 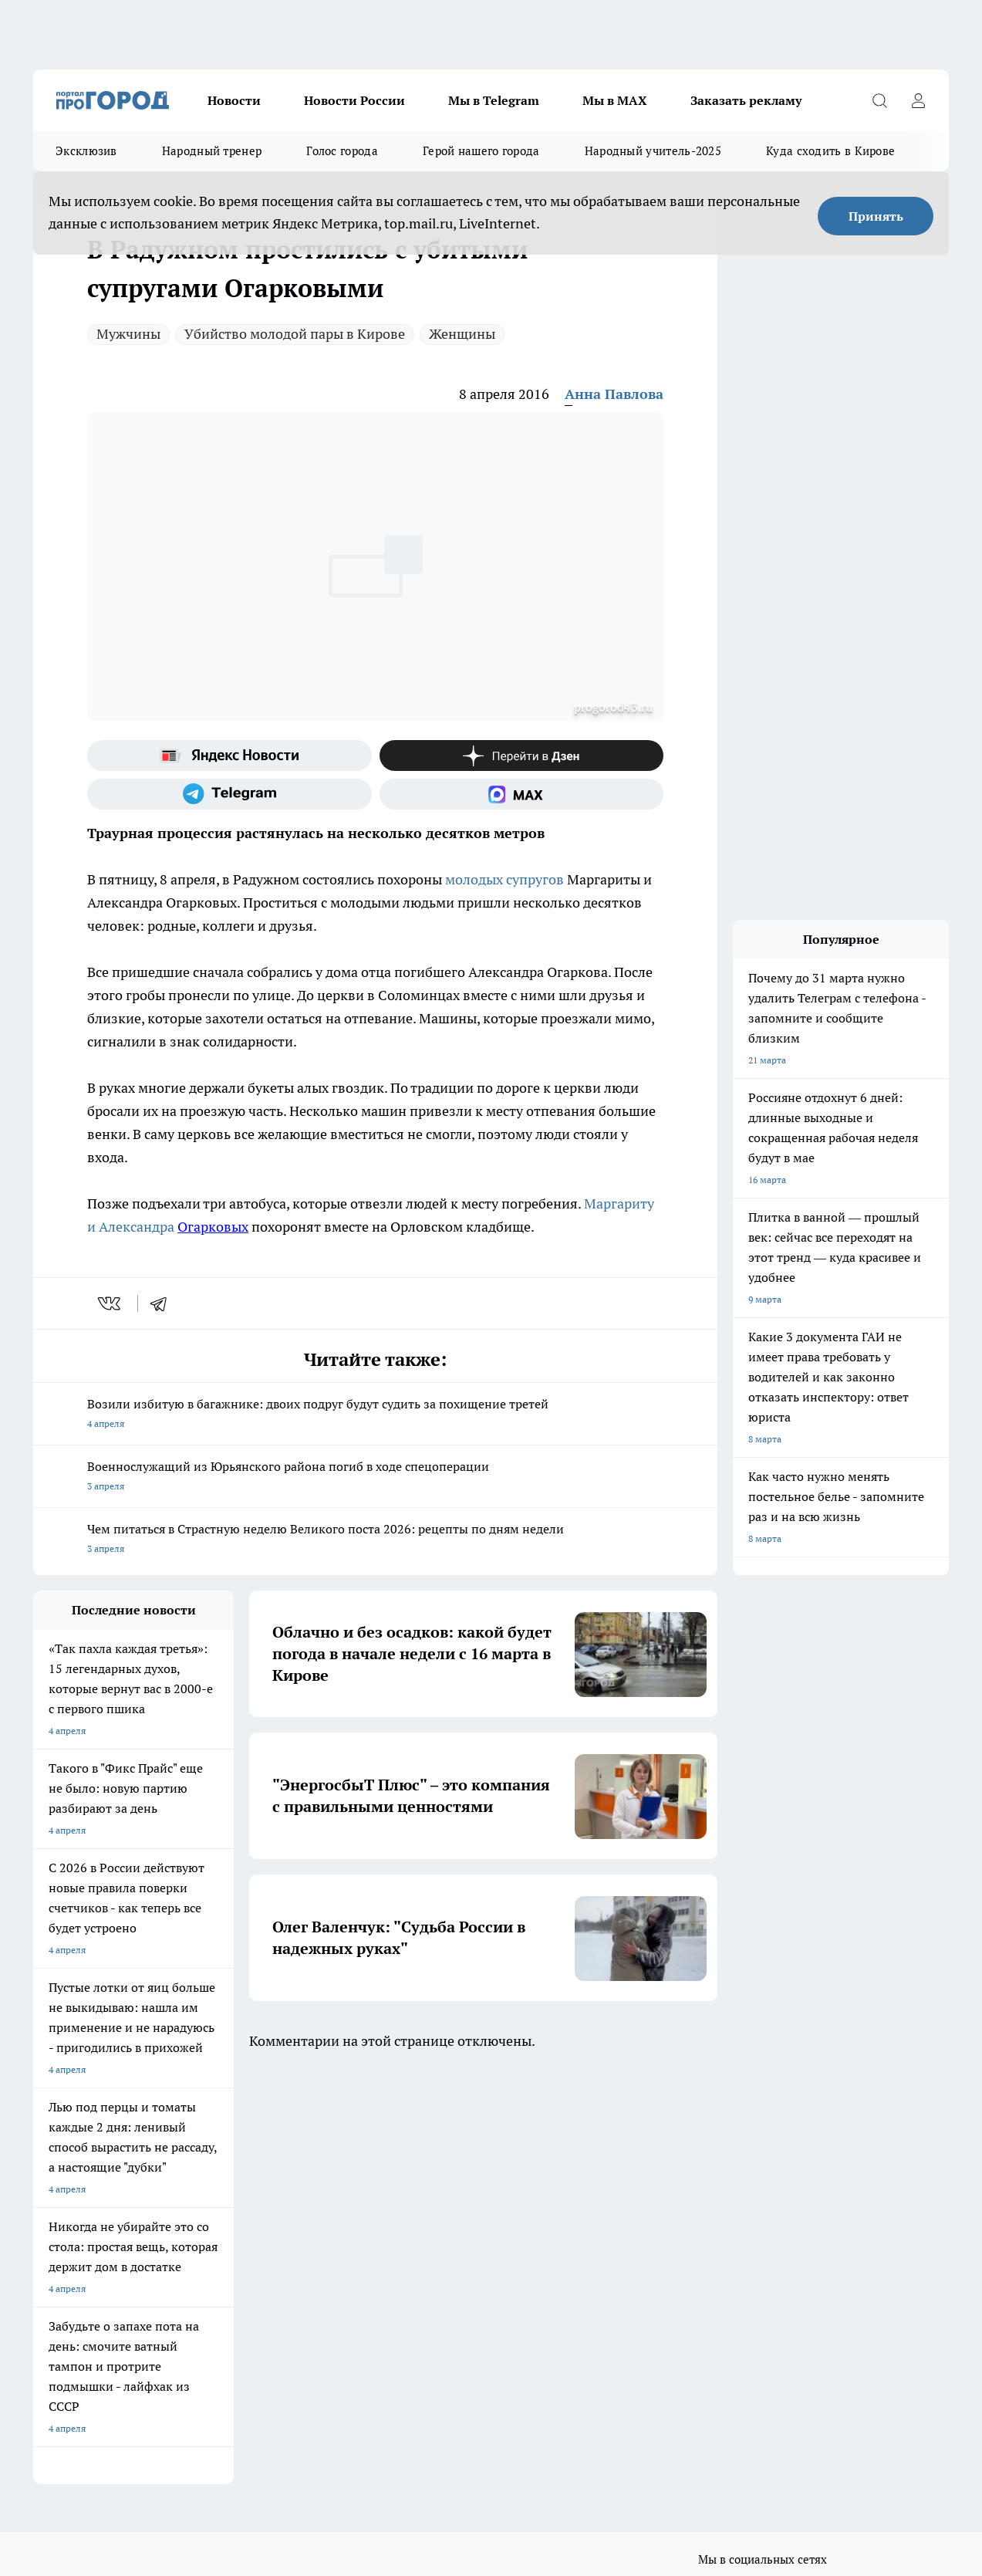 What do you see at coordinates (522, 794) in the screenshot?
I see `[Социальная сеть Max]` at bounding box center [522, 794].